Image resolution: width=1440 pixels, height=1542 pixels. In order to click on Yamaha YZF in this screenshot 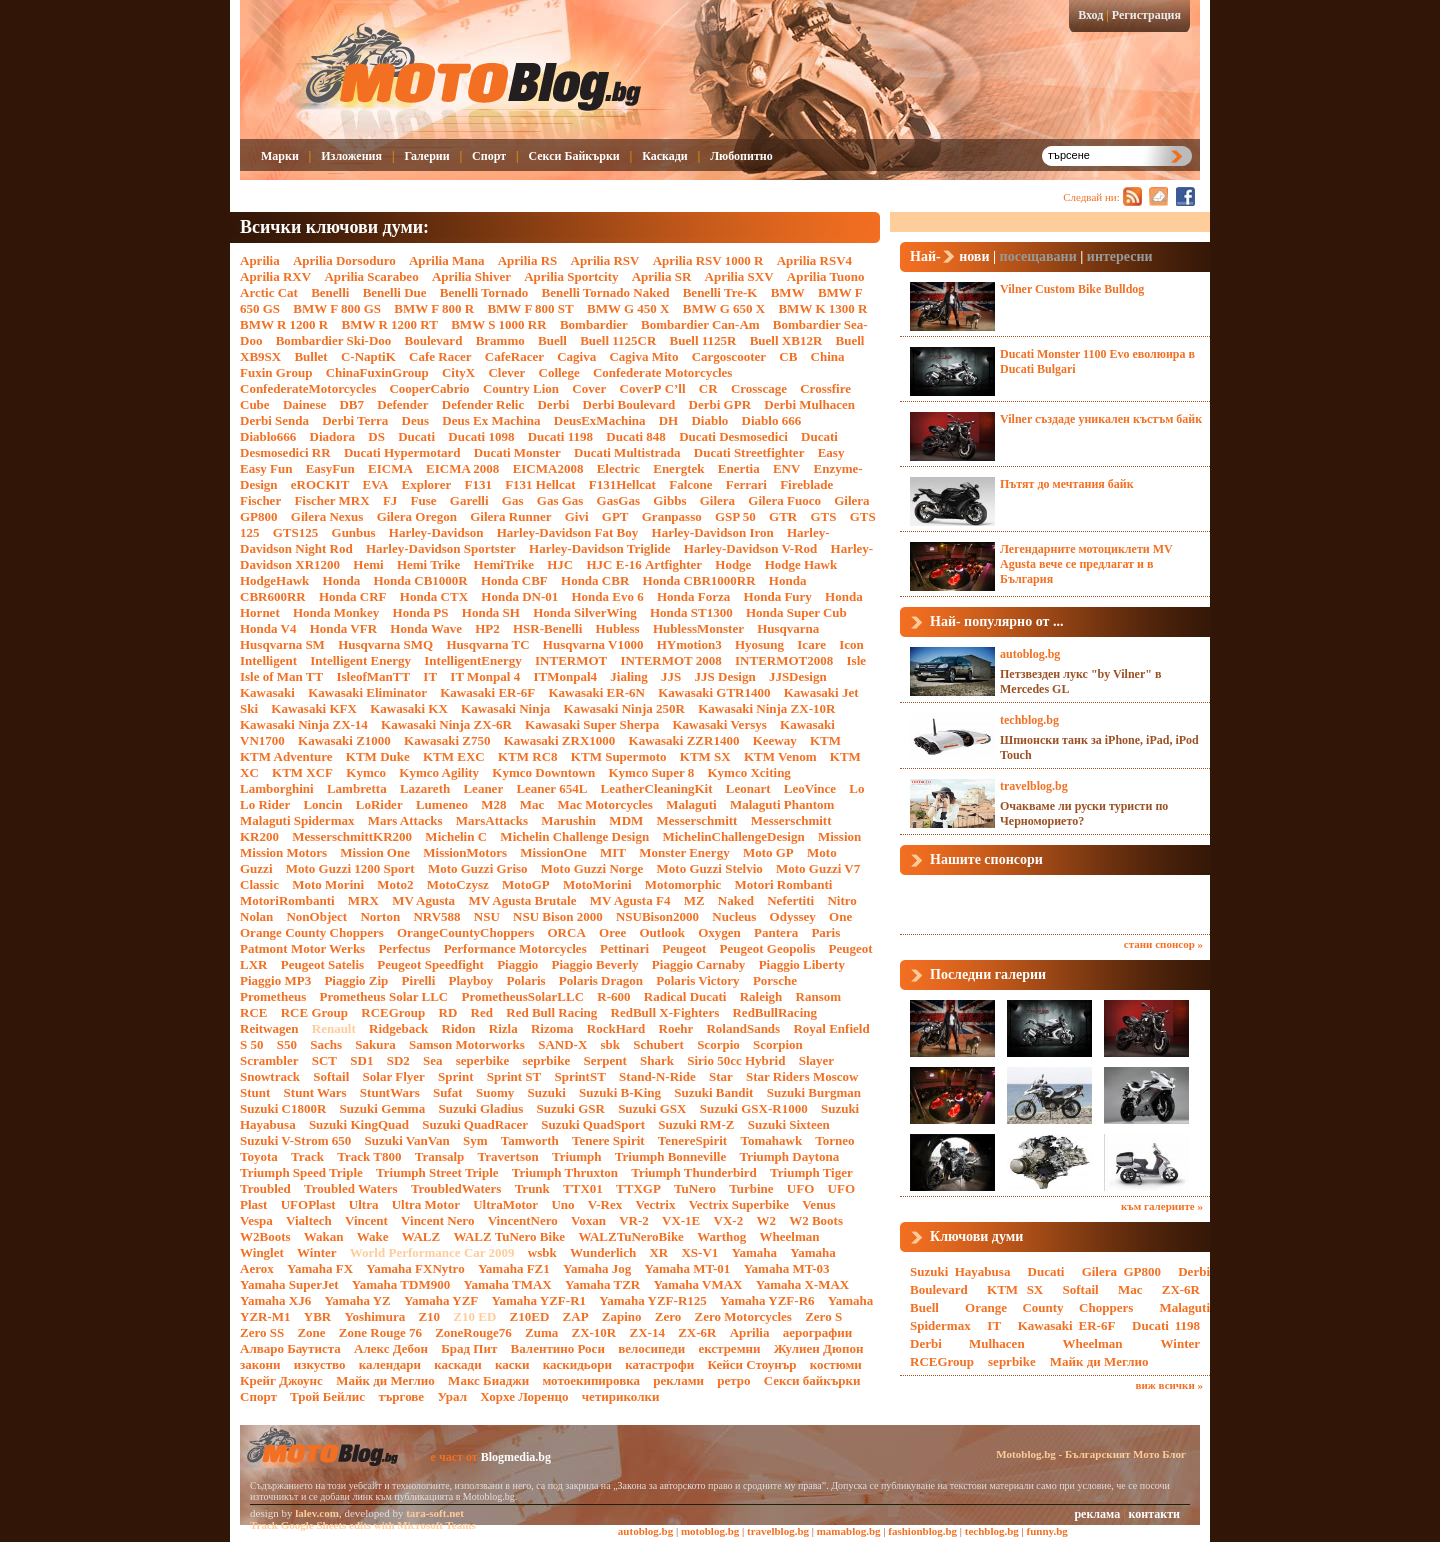, I will do `click(441, 1300)`.